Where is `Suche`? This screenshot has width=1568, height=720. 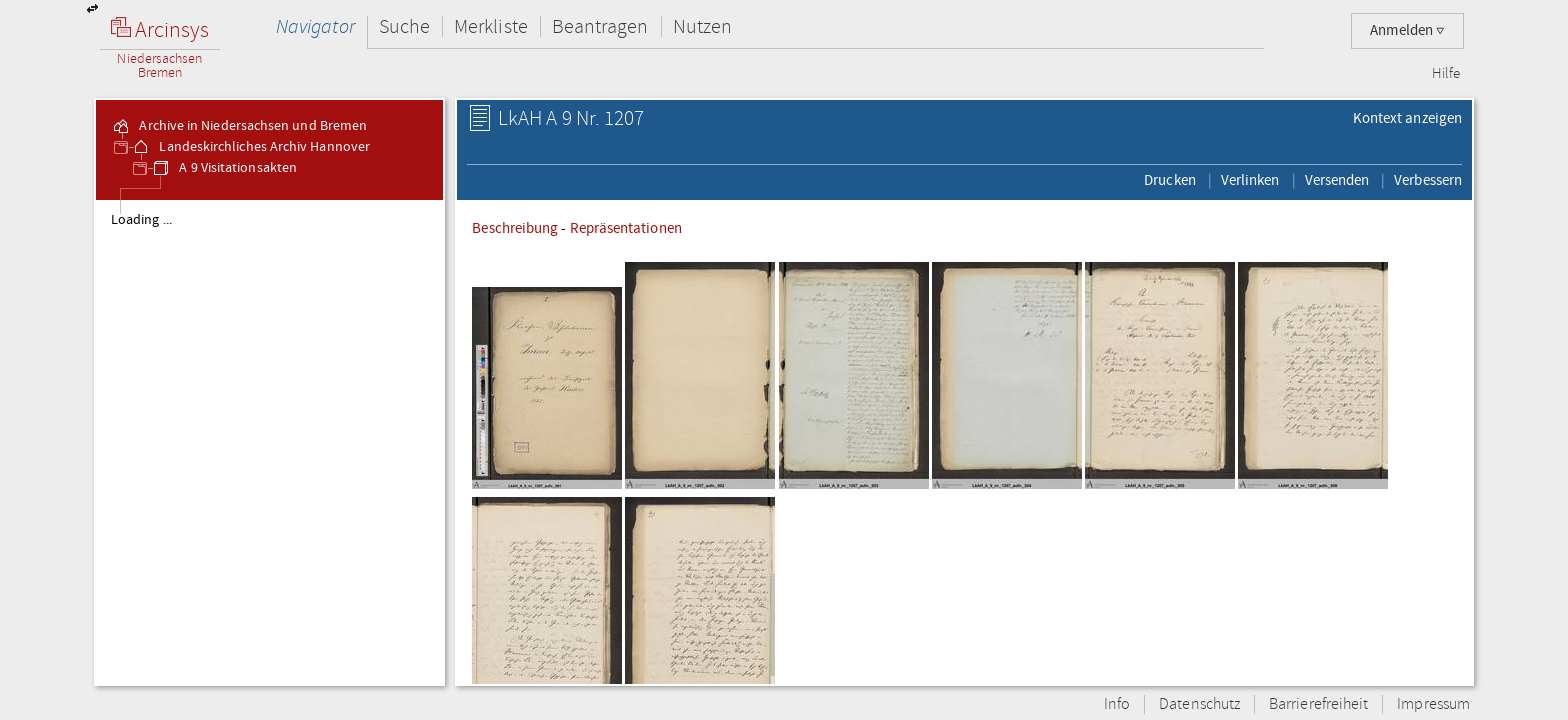 Suche is located at coordinates (404, 26).